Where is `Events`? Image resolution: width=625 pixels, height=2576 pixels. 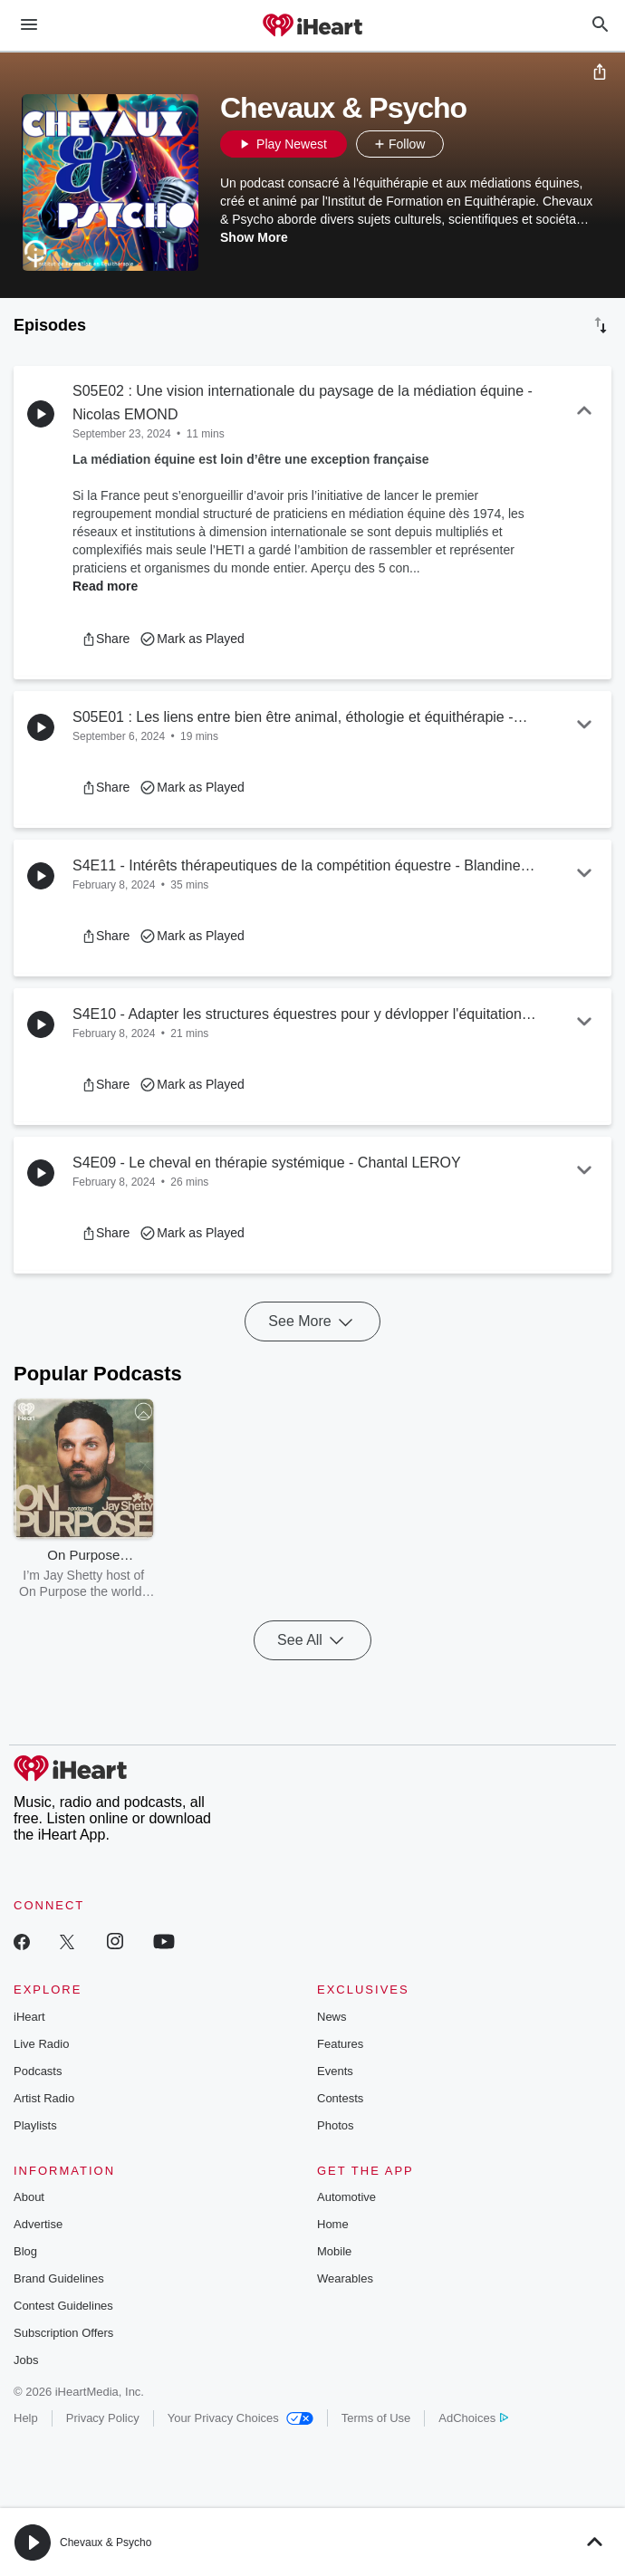 Events is located at coordinates (335, 2071).